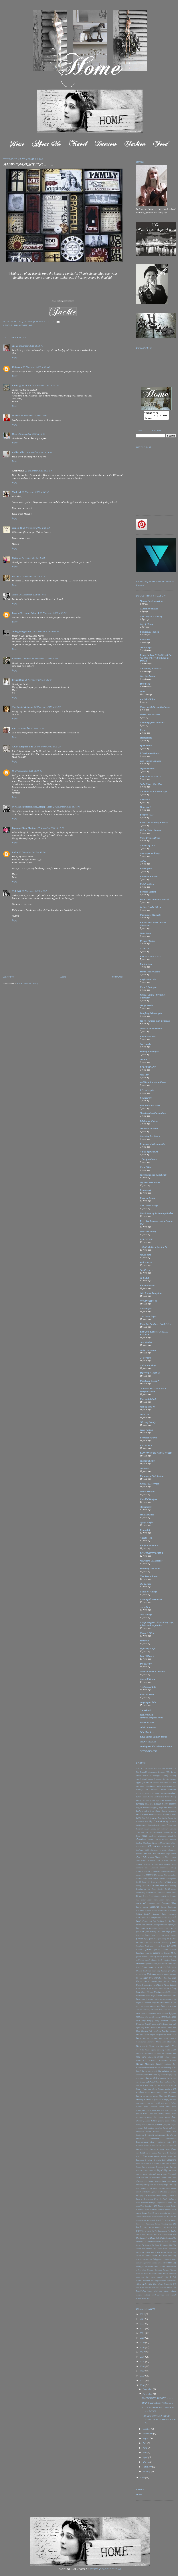 The width and height of the screenshot is (178, 2576). Describe the element at coordinates (163, 2008) in the screenshot. I see `Italy` at that location.